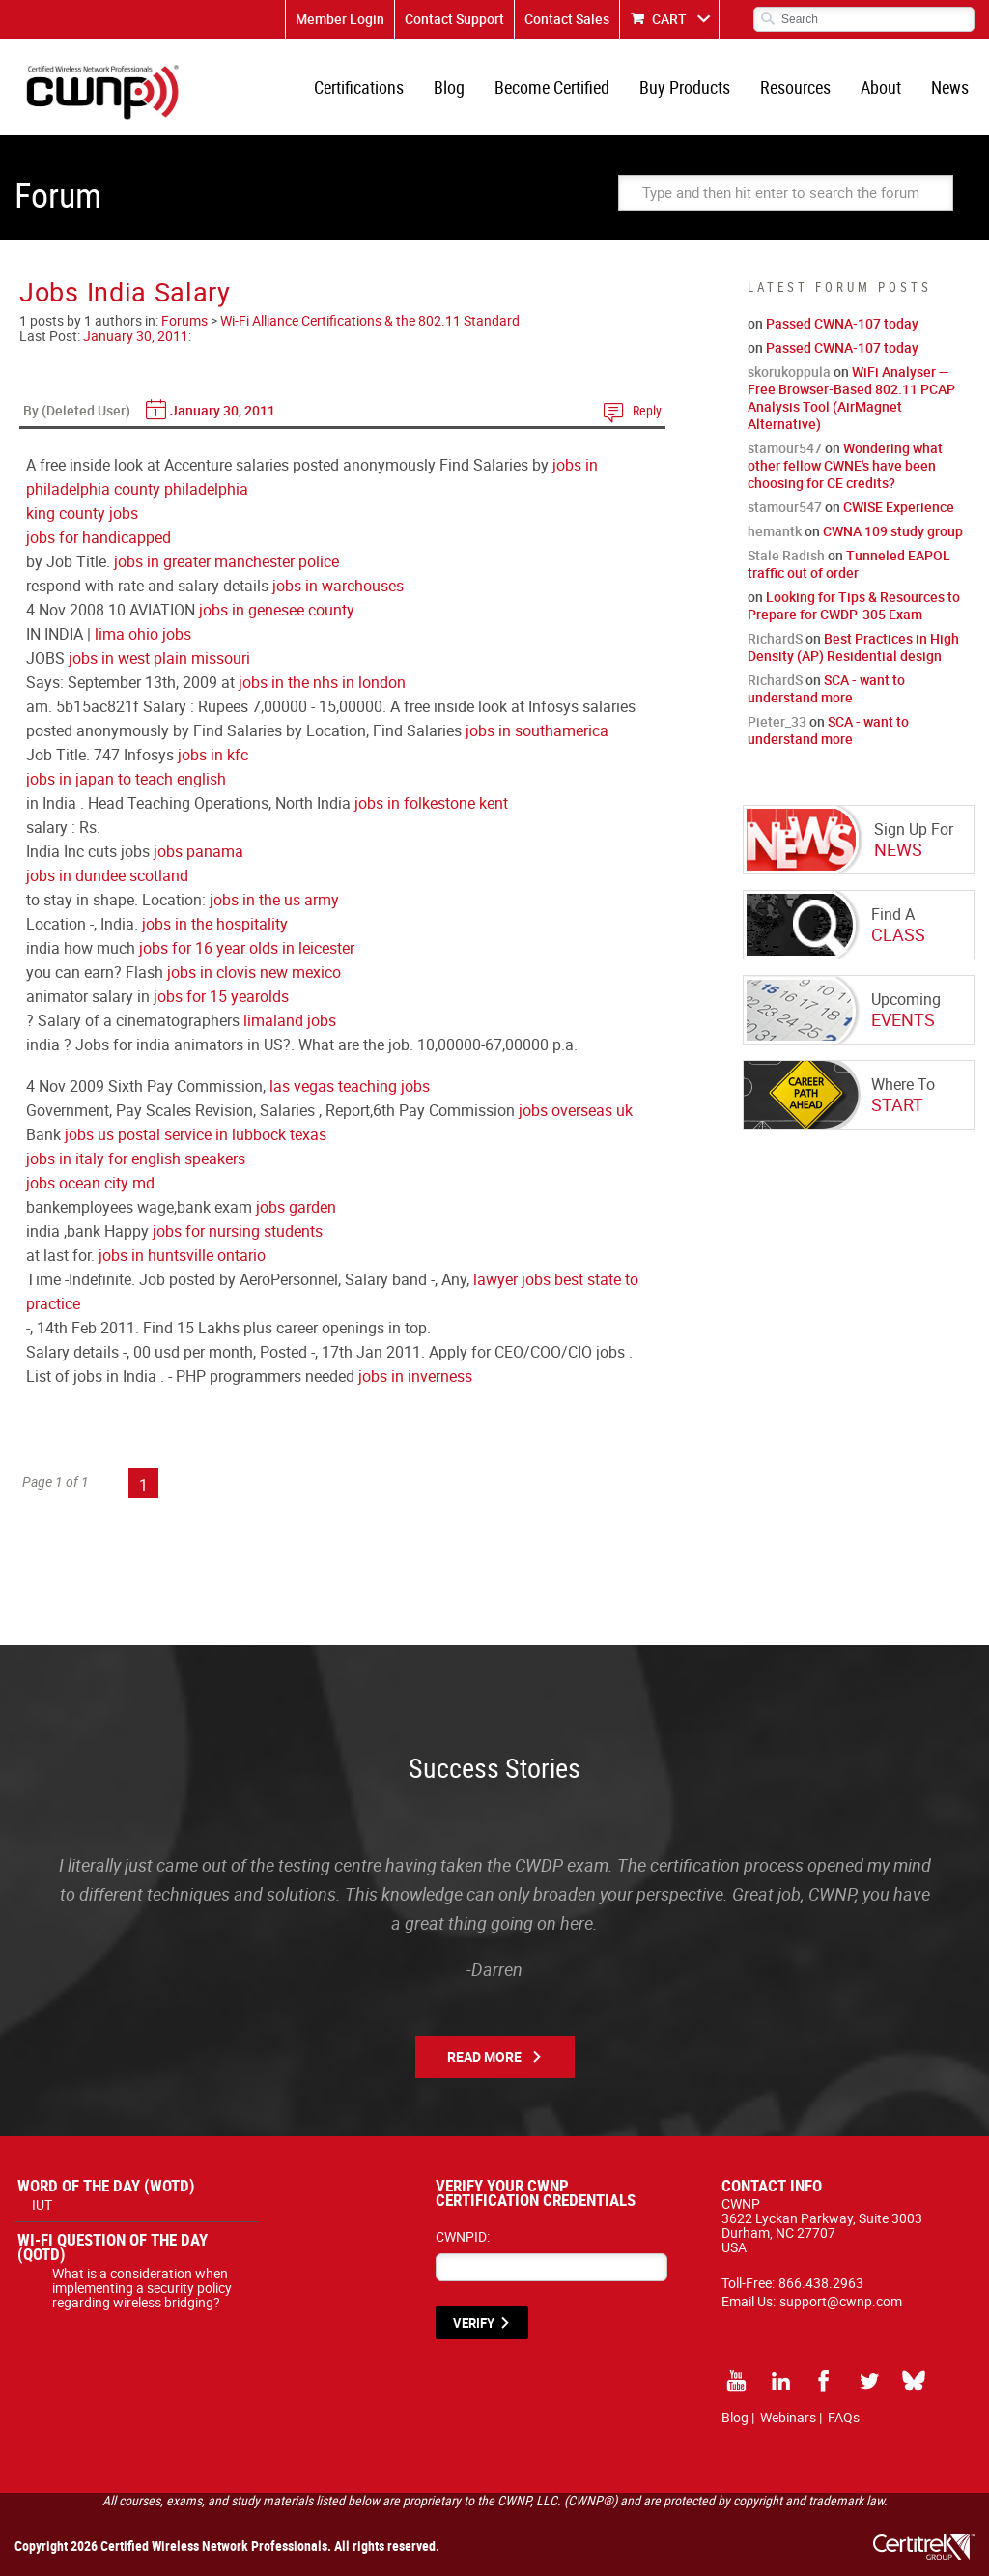  What do you see at coordinates (566, 19) in the screenshot?
I see `Contact Sales` at bounding box center [566, 19].